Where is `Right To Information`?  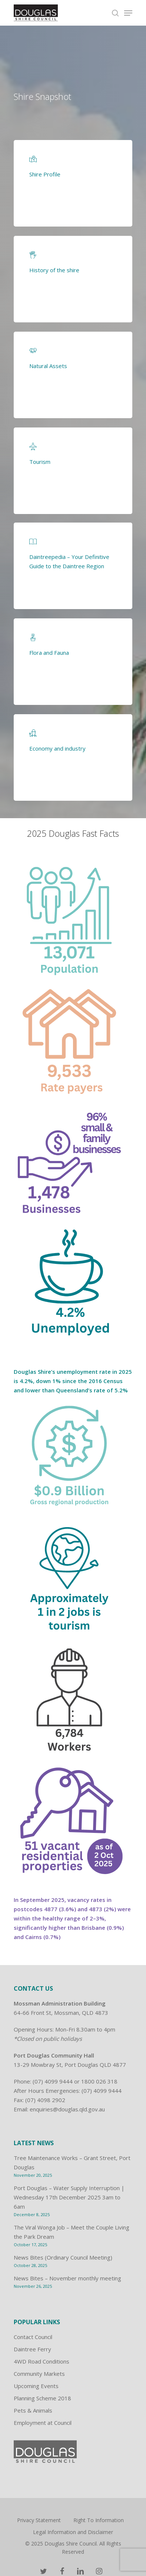
Right To Information is located at coordinates (98, 2520).